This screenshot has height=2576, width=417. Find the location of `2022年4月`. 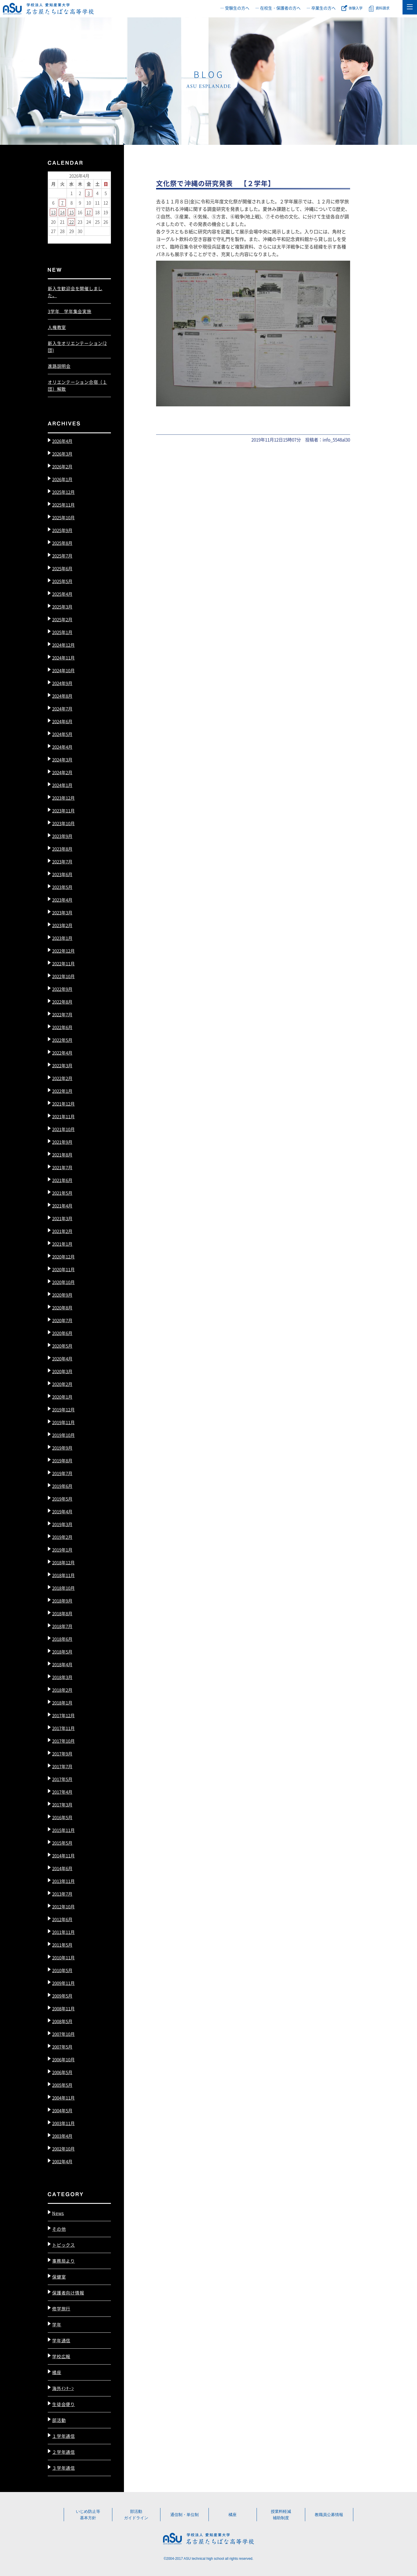

2022年4月 is located at coordinates (62, 1053).